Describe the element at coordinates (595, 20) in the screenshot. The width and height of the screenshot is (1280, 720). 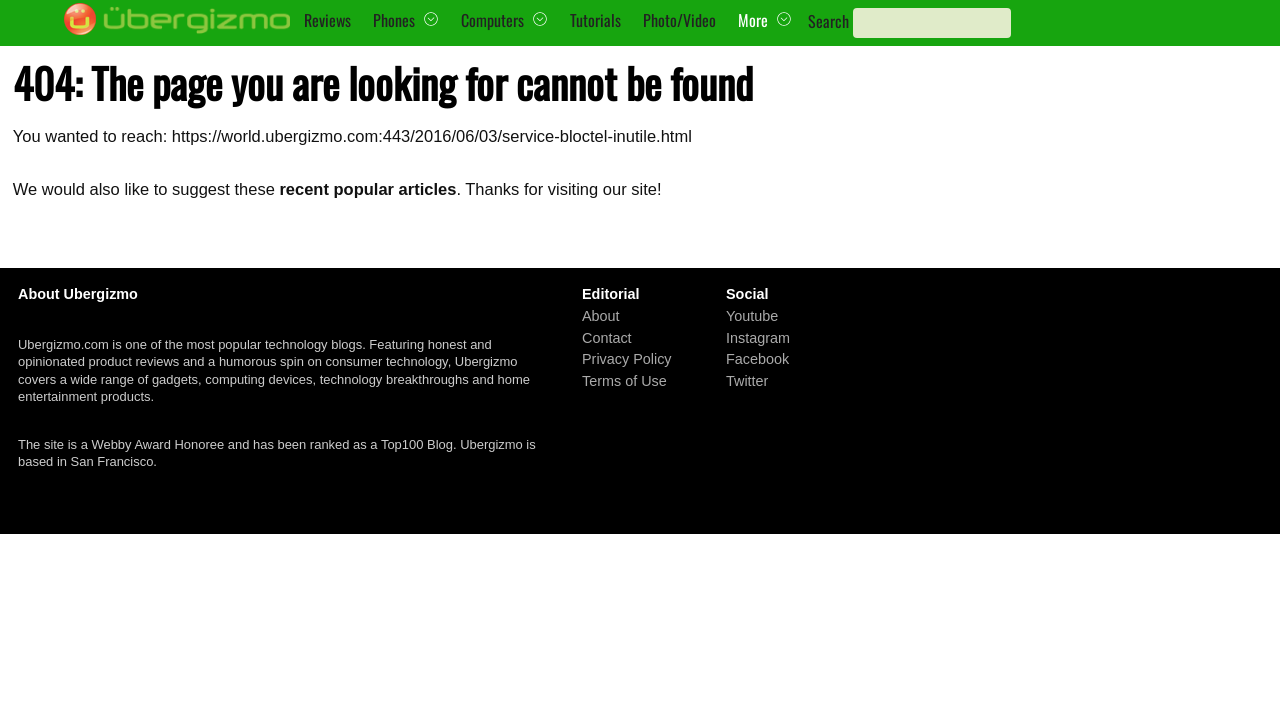
I see `Tutorials` at that location.